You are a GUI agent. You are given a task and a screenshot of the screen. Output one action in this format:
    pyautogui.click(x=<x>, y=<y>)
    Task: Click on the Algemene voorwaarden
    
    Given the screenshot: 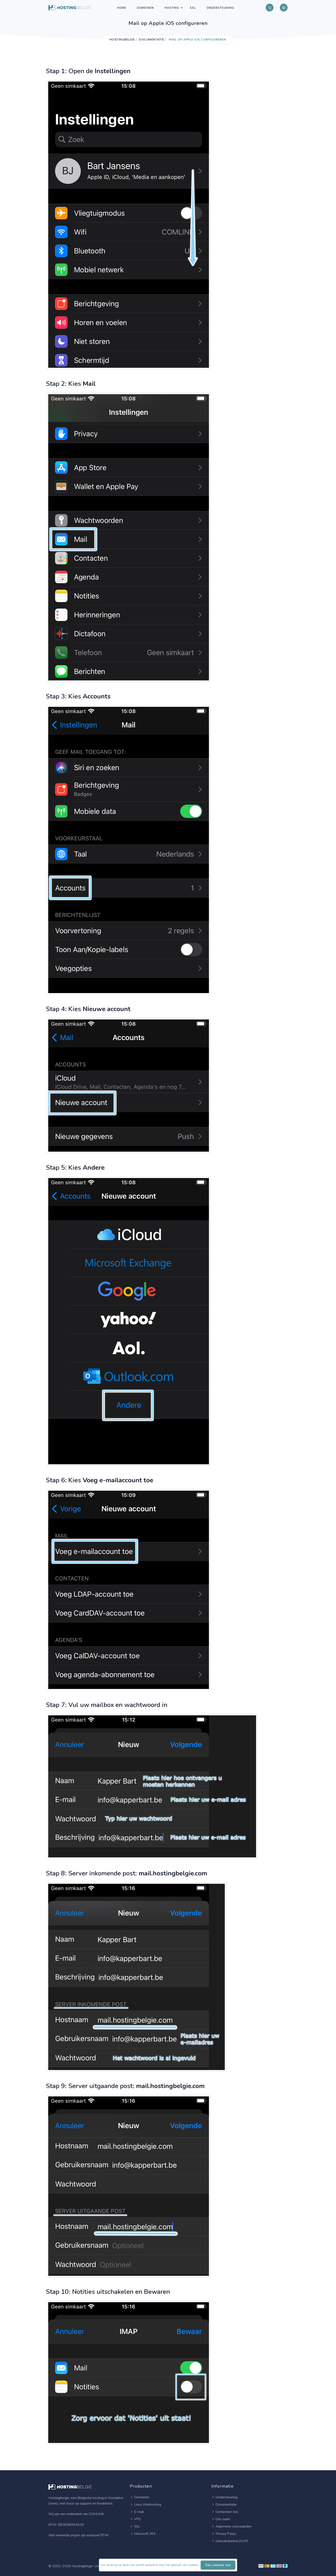 What is the action you would take?
    pyautogui.click(x=231, y=2526)
    